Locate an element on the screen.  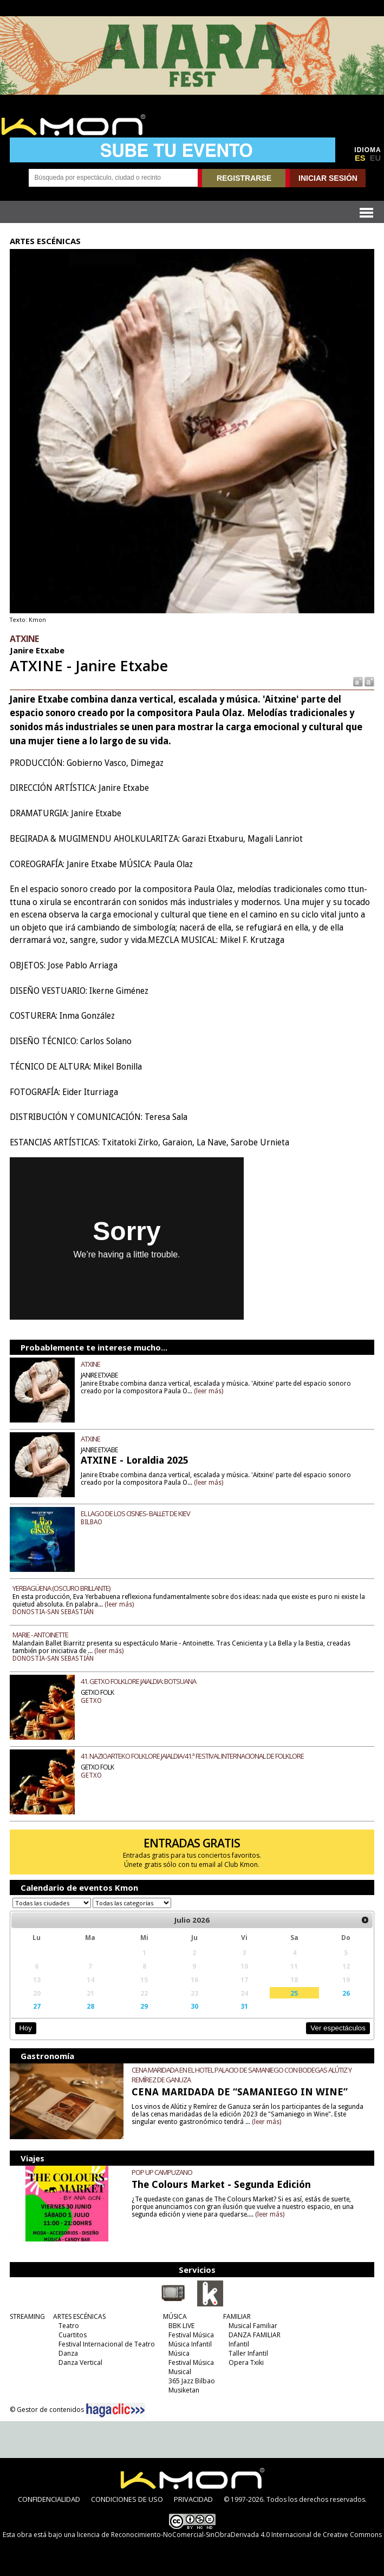
Taller Infantil is located at coordinates (248, 2353).